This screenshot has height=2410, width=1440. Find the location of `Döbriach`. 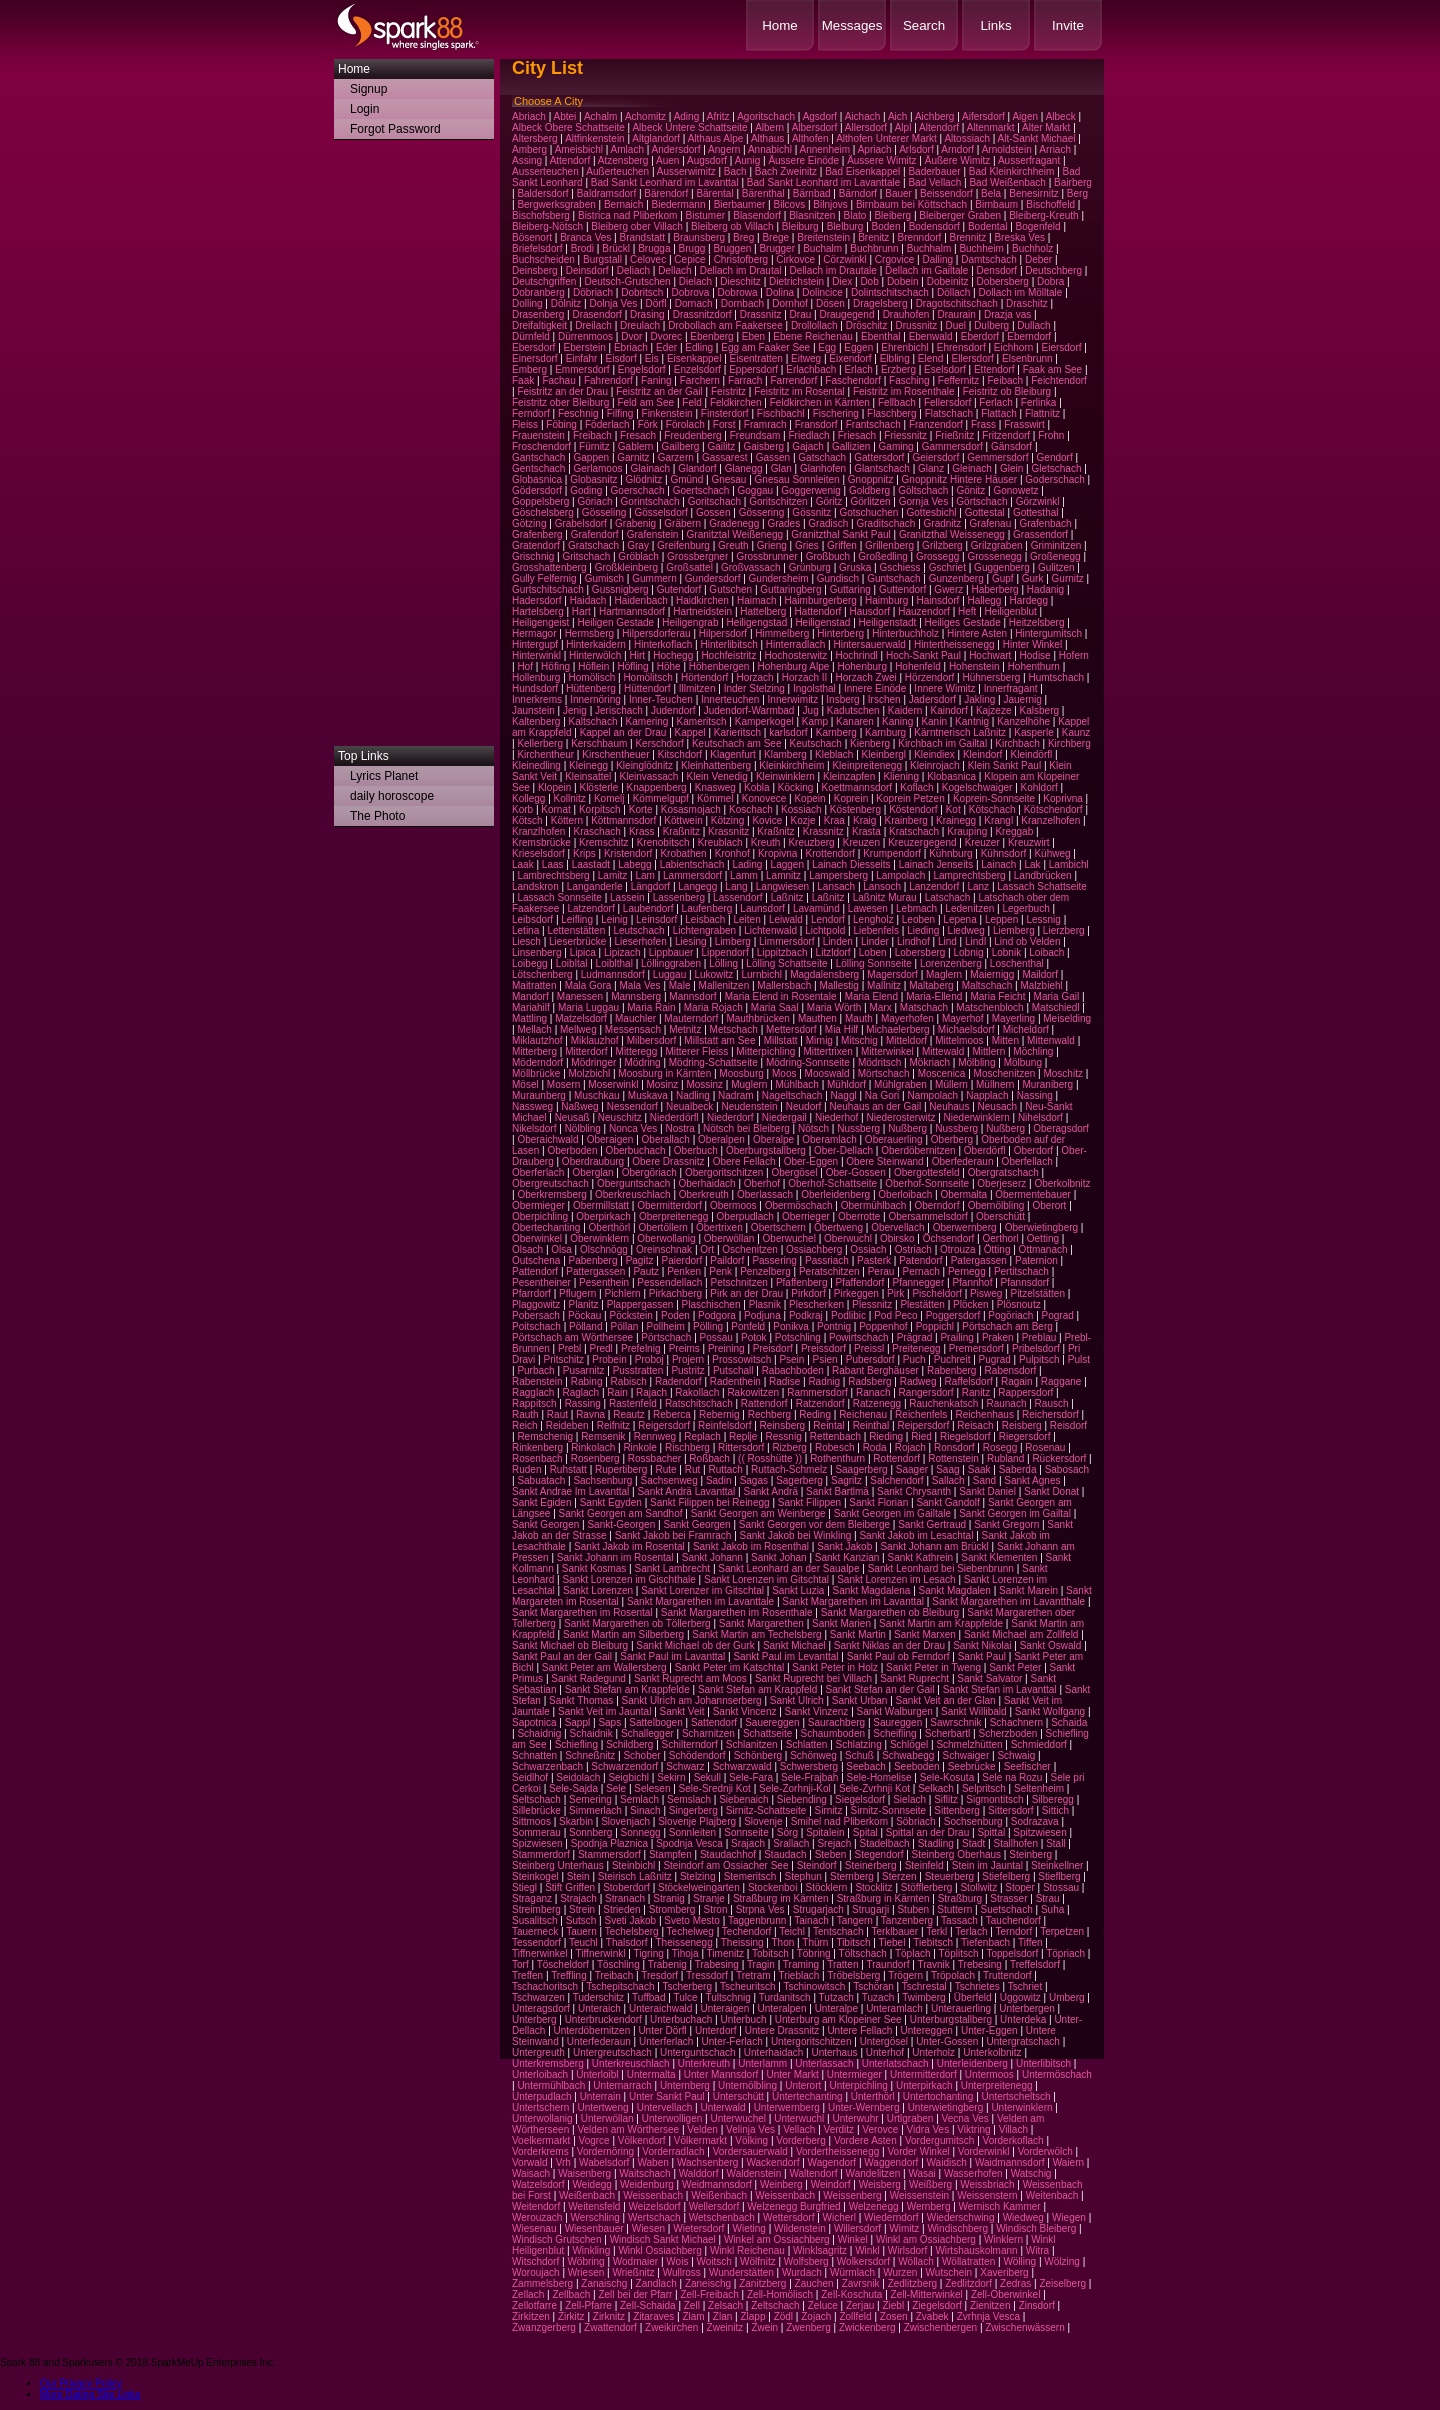

Döbriach is located at coordinates (593, 292).